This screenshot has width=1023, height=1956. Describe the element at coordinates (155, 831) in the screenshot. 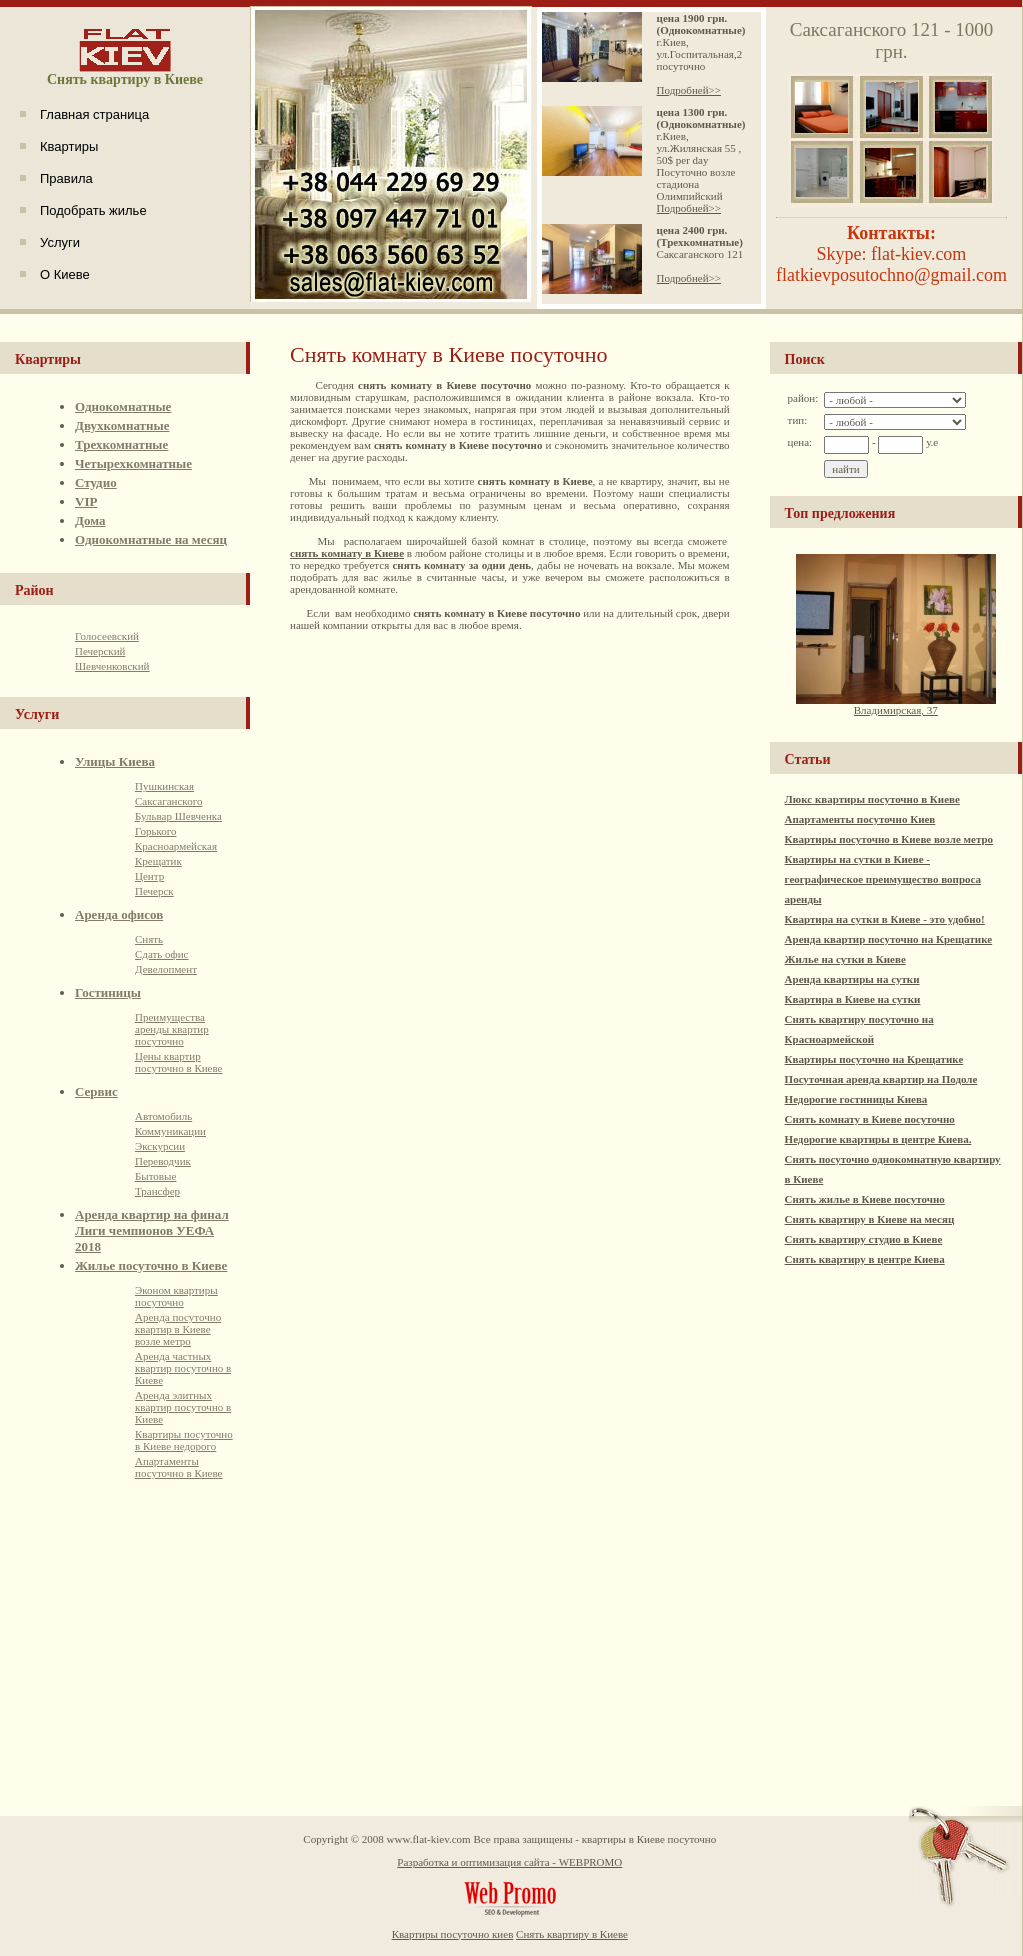

I see `Горького` at that location.